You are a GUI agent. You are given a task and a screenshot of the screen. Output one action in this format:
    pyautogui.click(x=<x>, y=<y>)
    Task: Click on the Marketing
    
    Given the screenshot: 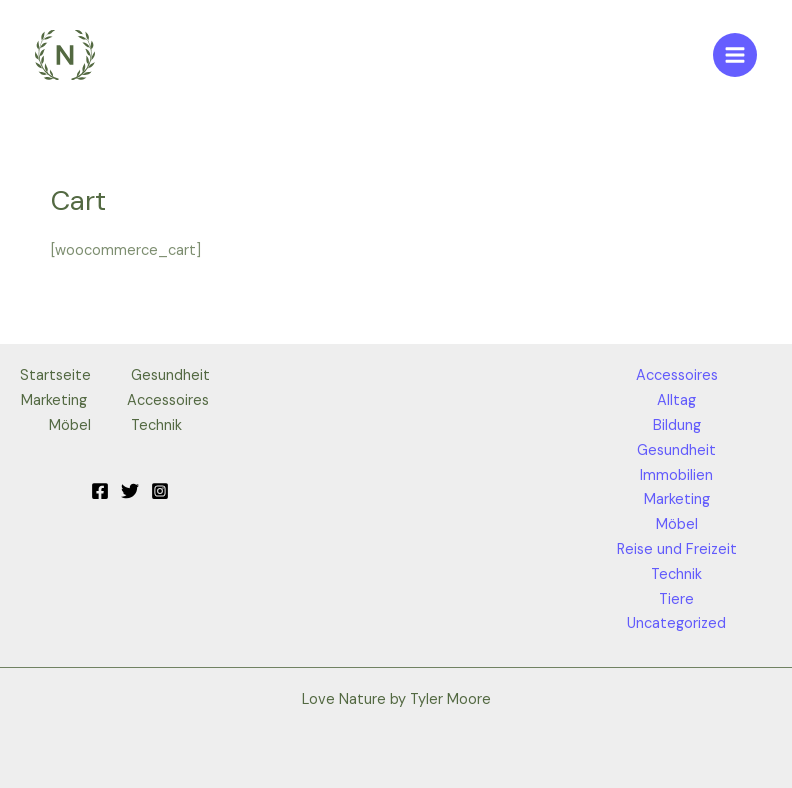 What is the action you would take?
    pyautogui.click(x=54, y=400)
    